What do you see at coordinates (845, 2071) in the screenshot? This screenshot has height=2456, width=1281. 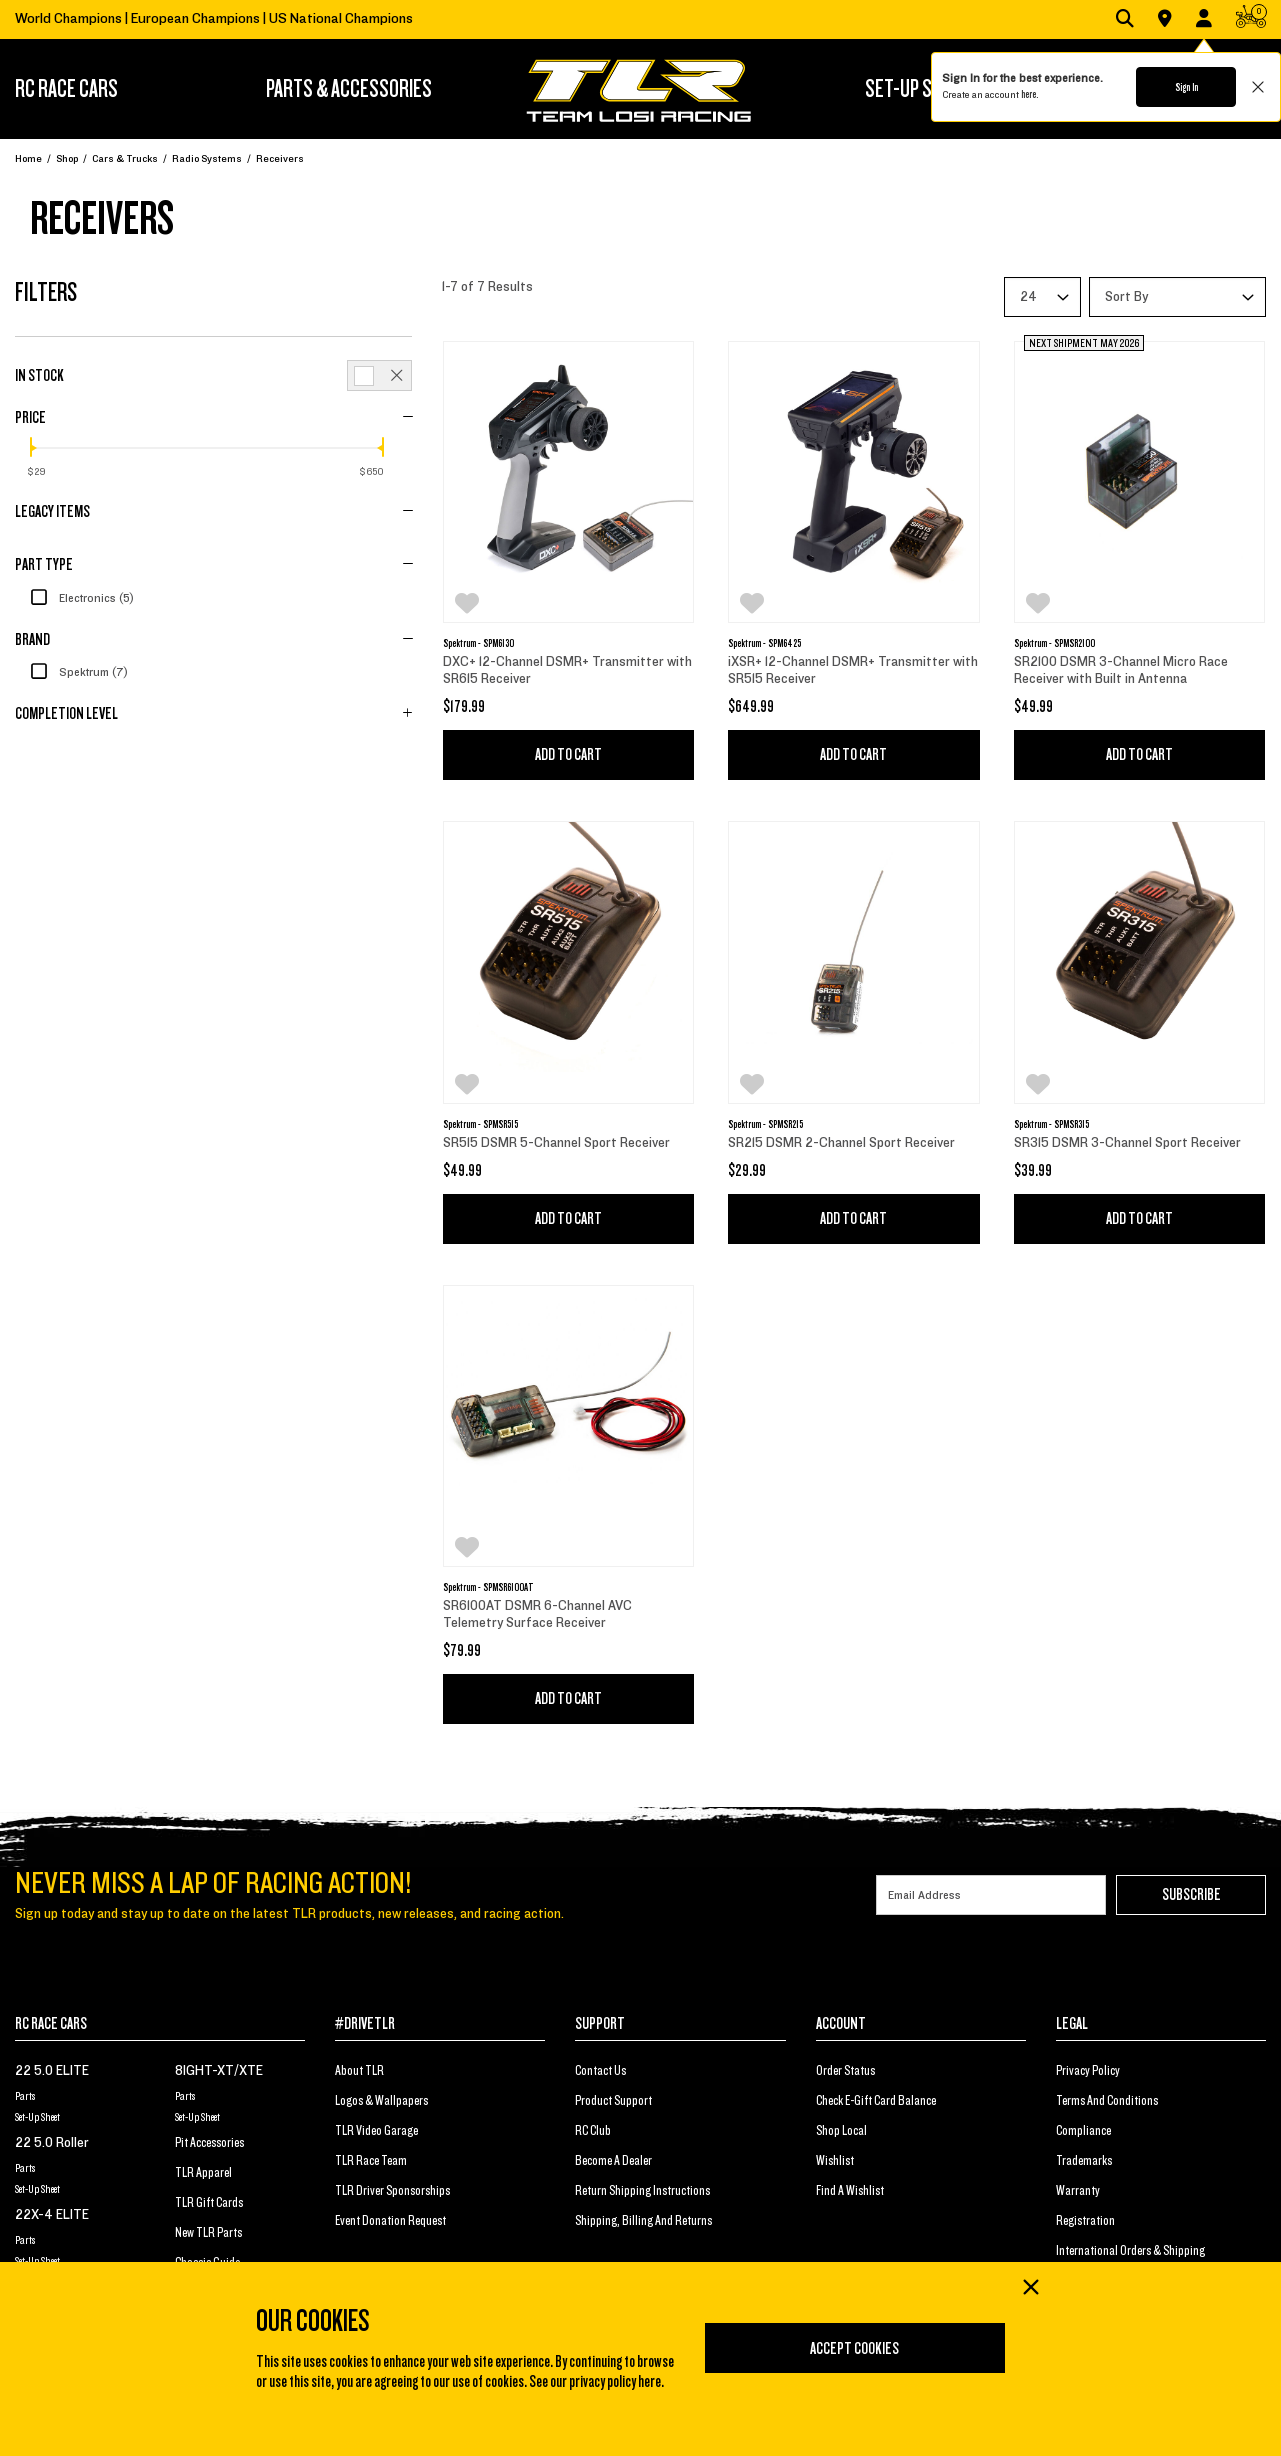 I see `Order Status` at bounding box center [845, 2071].